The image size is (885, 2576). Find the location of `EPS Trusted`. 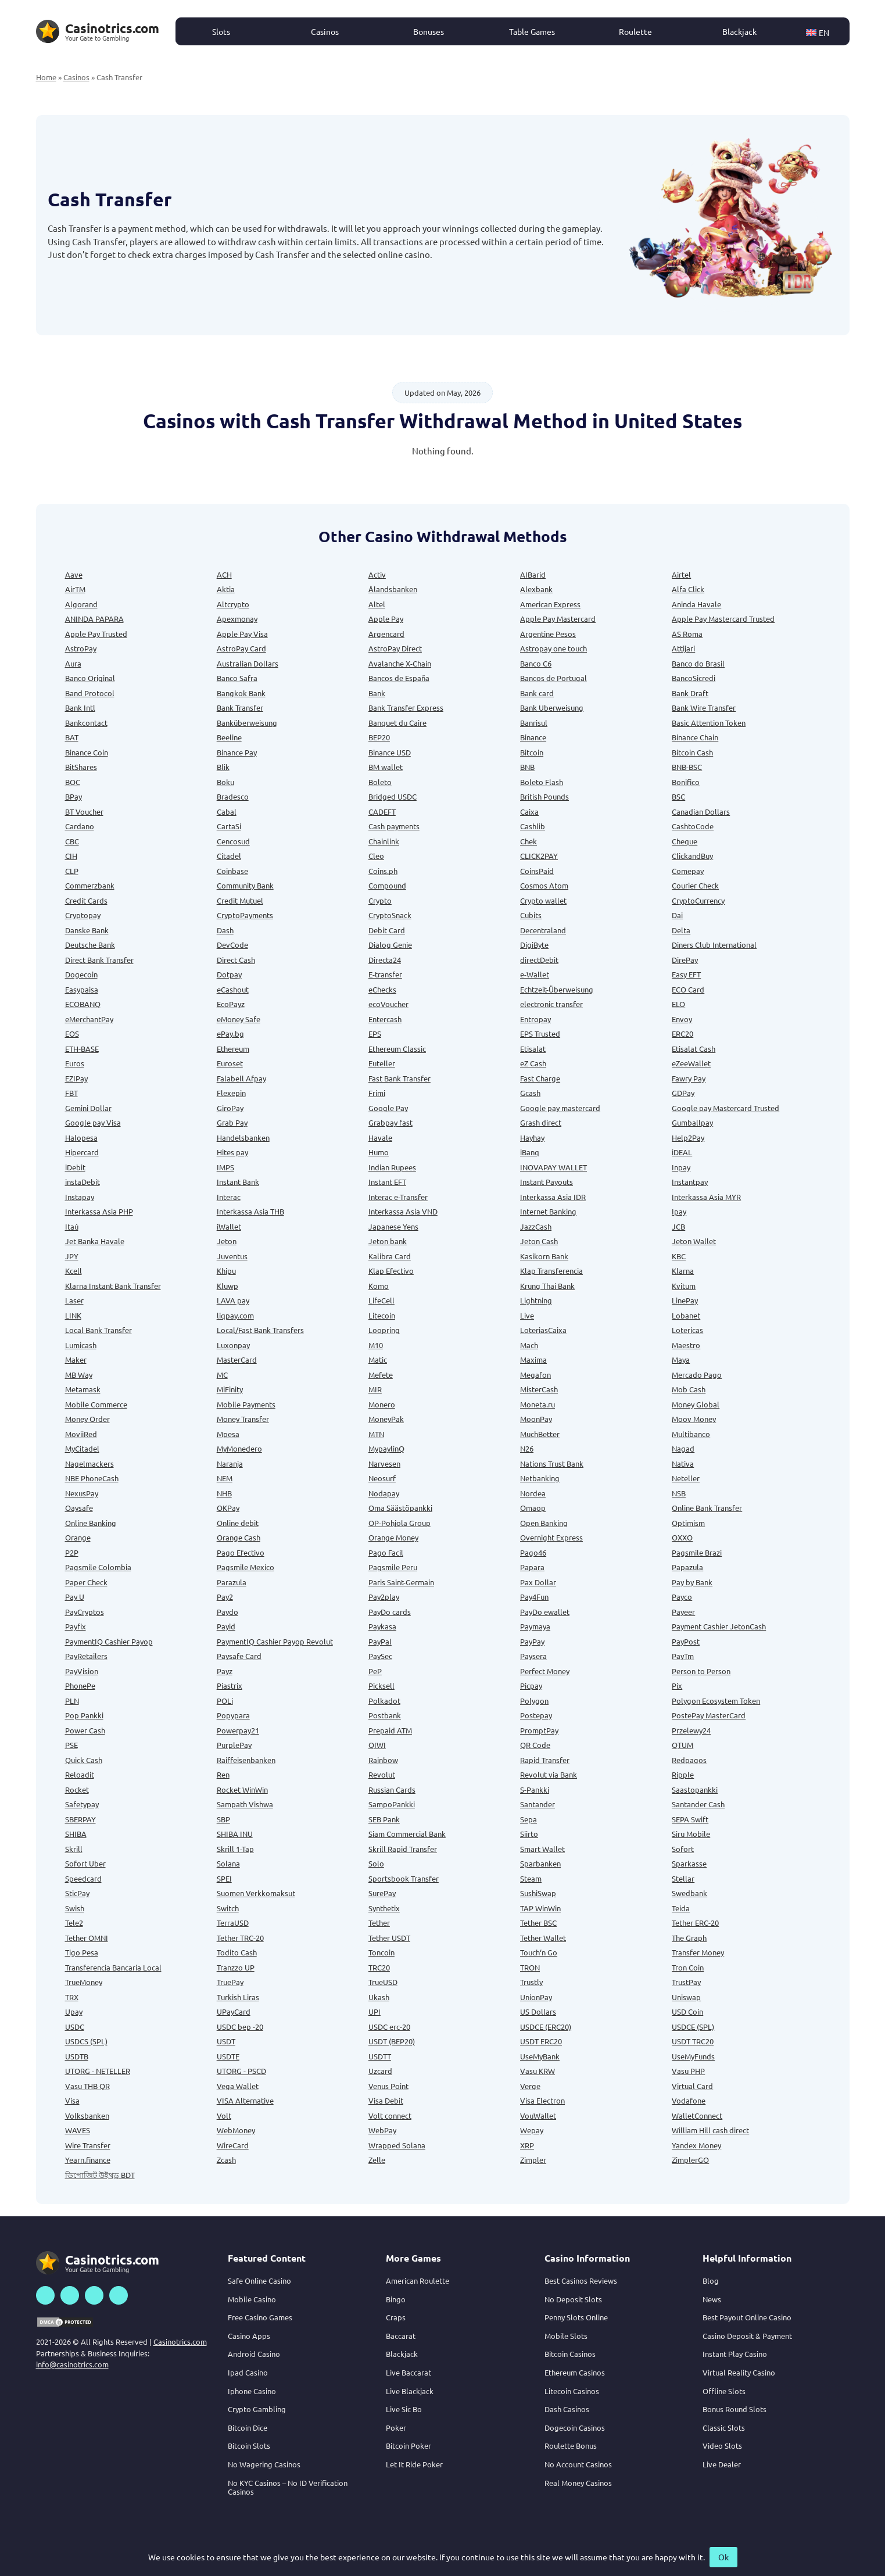

EPS Trusted is located at coordinates (540, 1033).